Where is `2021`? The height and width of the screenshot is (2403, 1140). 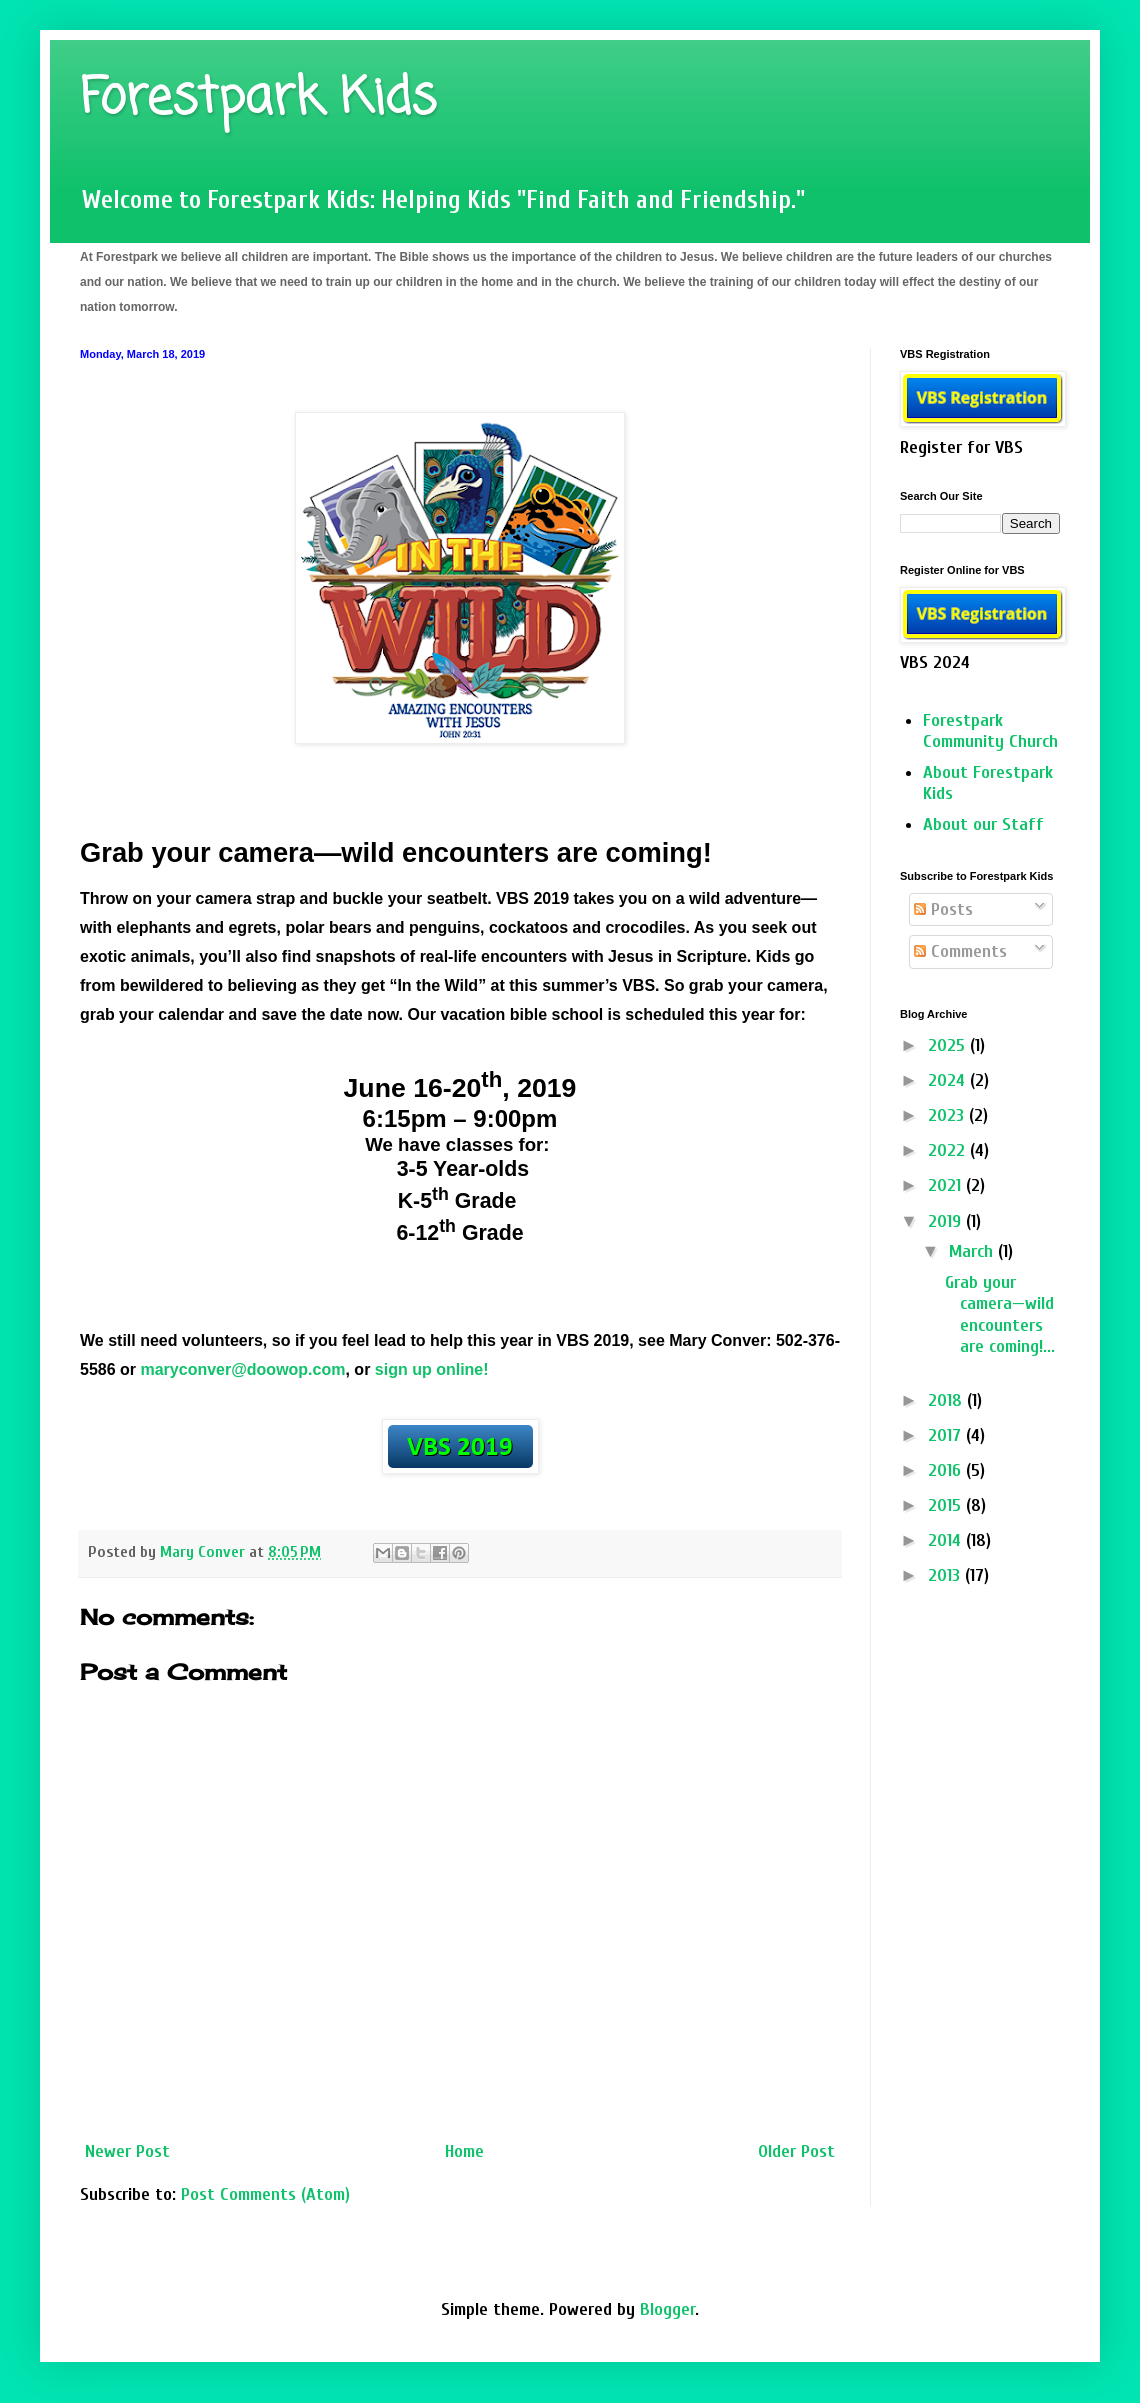
2021 is located at coordinates (947, 1185).